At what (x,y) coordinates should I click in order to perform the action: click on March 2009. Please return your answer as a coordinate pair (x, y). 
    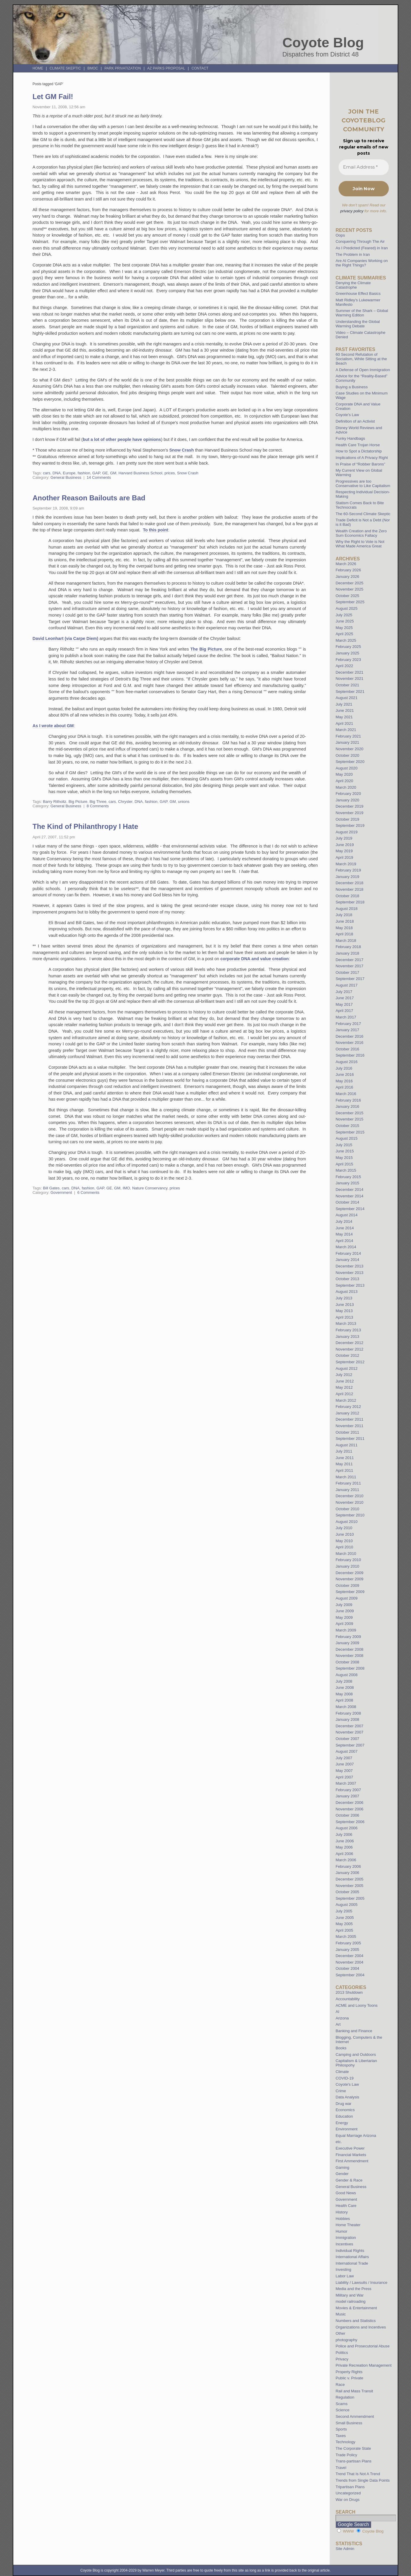
    Looking at the image, I should click on (346, 1630).